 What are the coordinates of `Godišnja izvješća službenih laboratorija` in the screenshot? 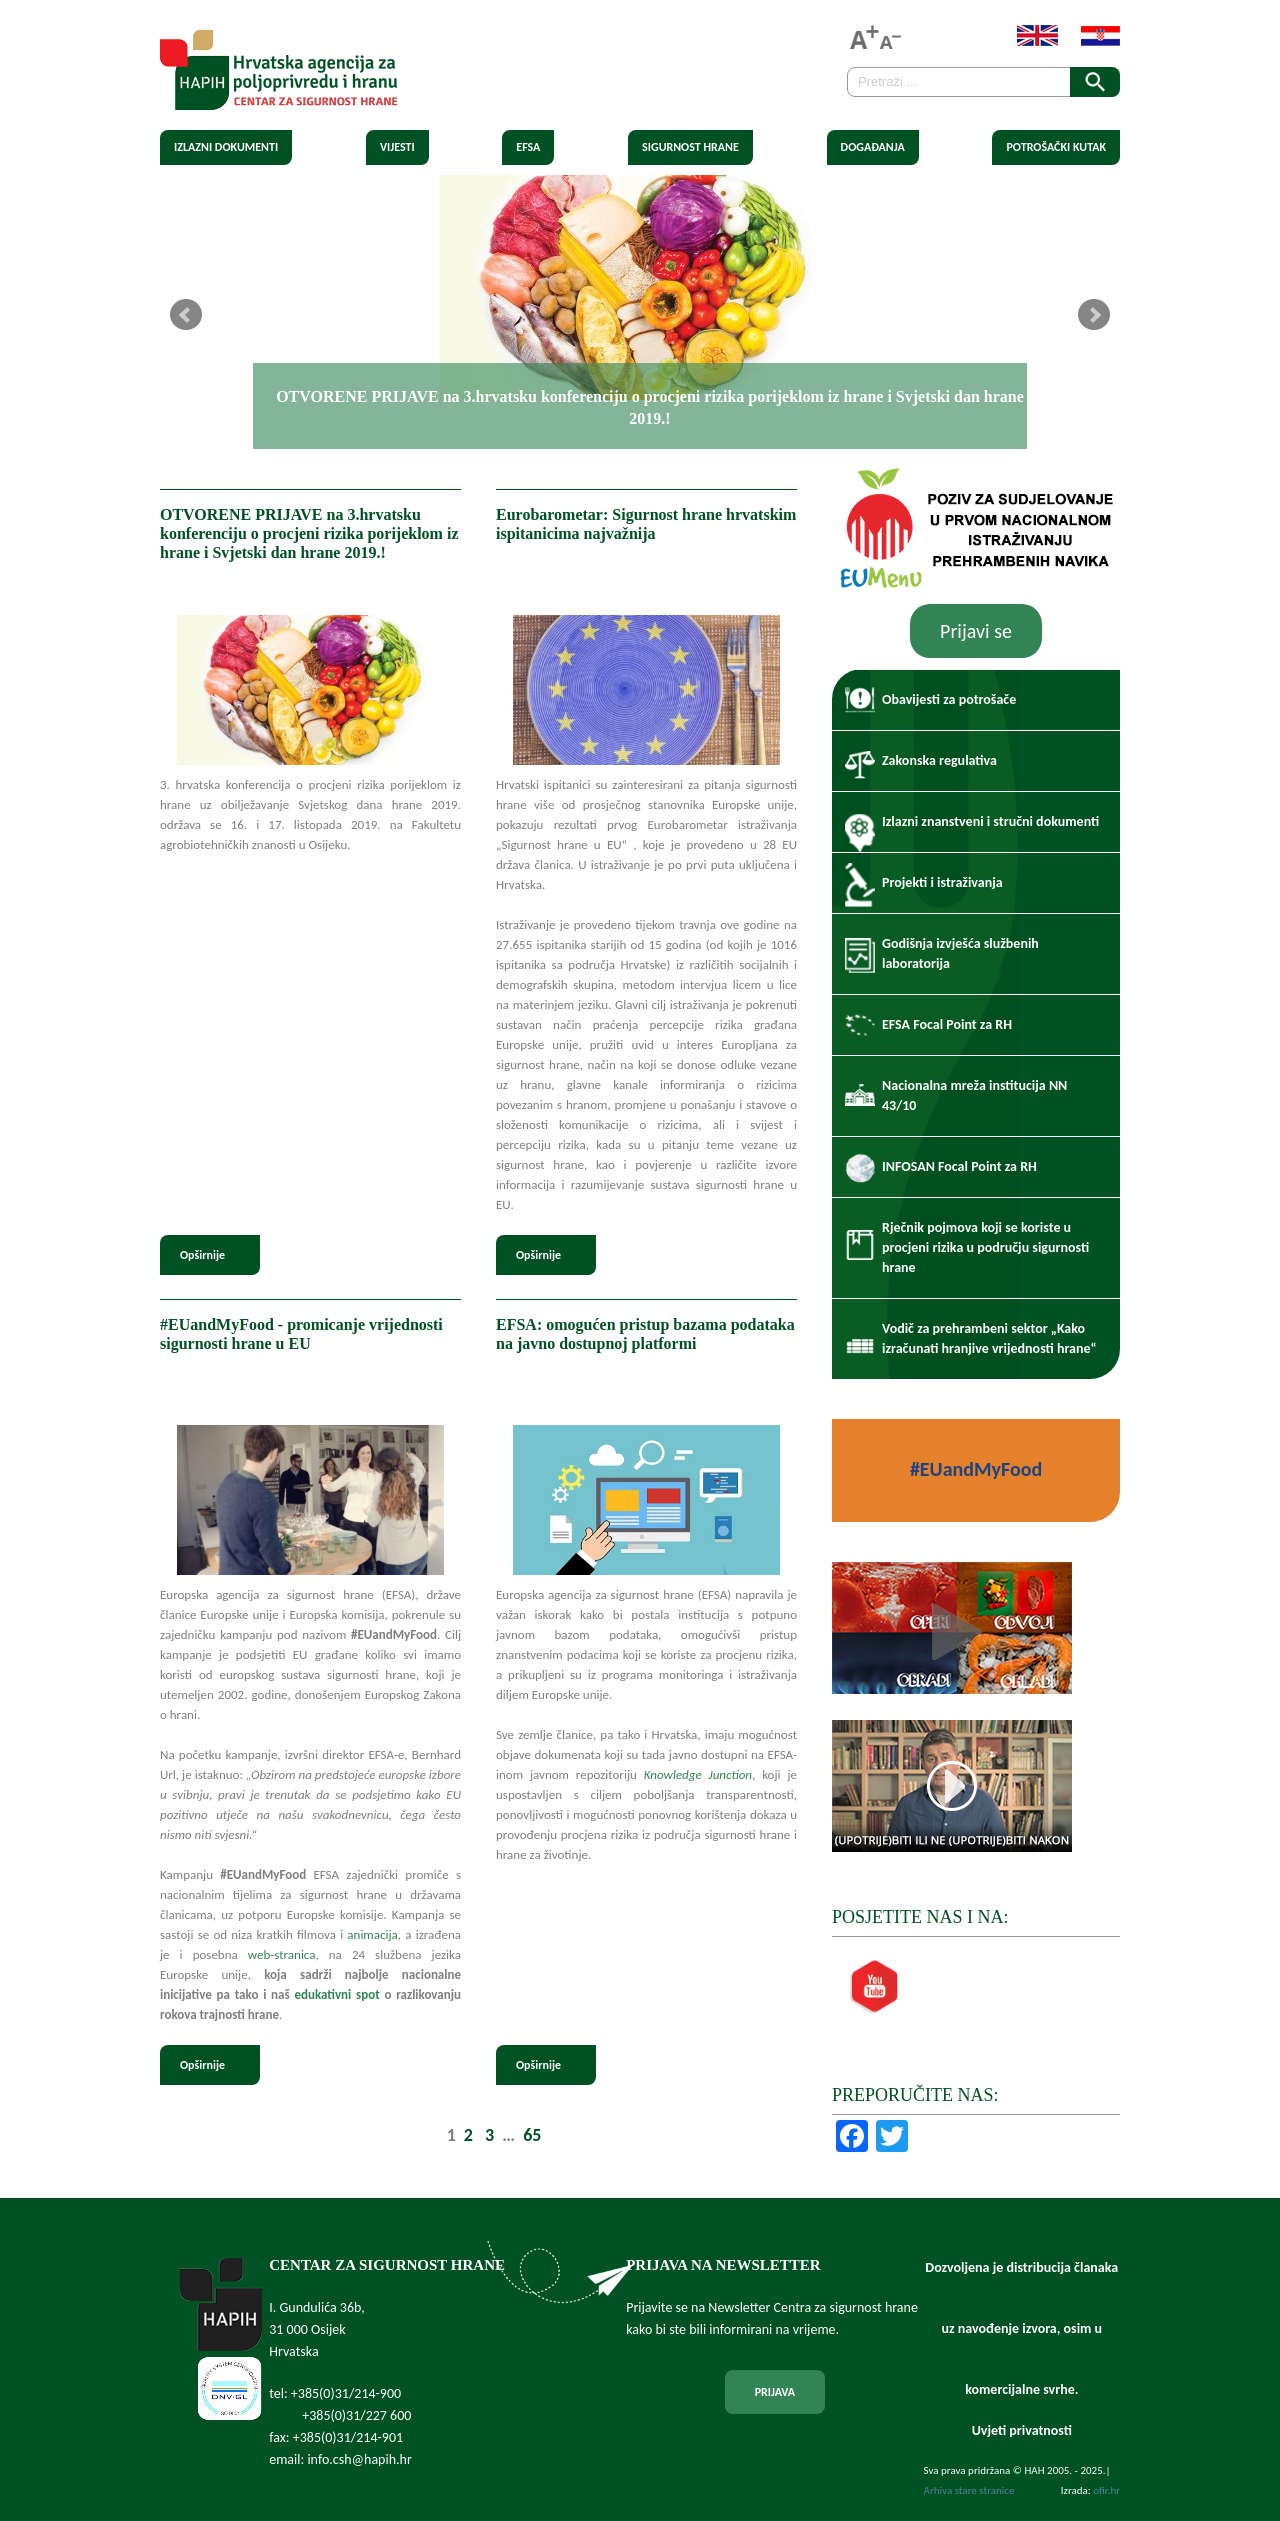 It's located at (960, 953).